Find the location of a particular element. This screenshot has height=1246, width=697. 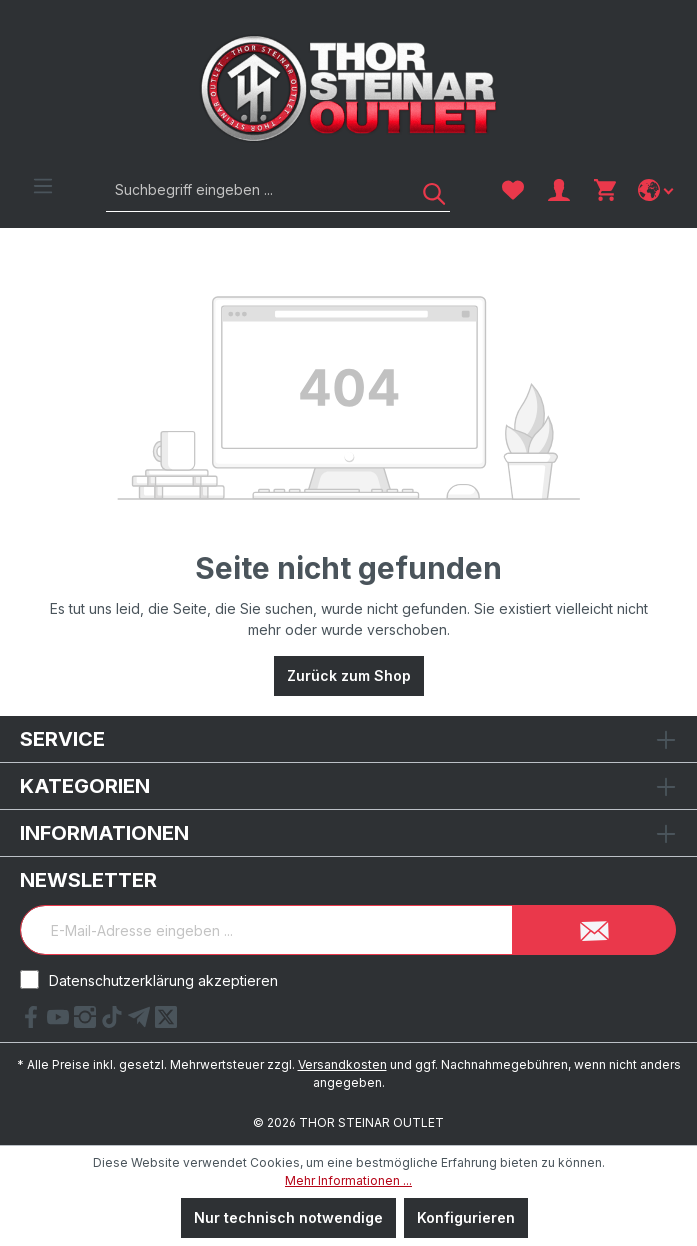

[Ihr Konto] is located at coordinates (559, 190).